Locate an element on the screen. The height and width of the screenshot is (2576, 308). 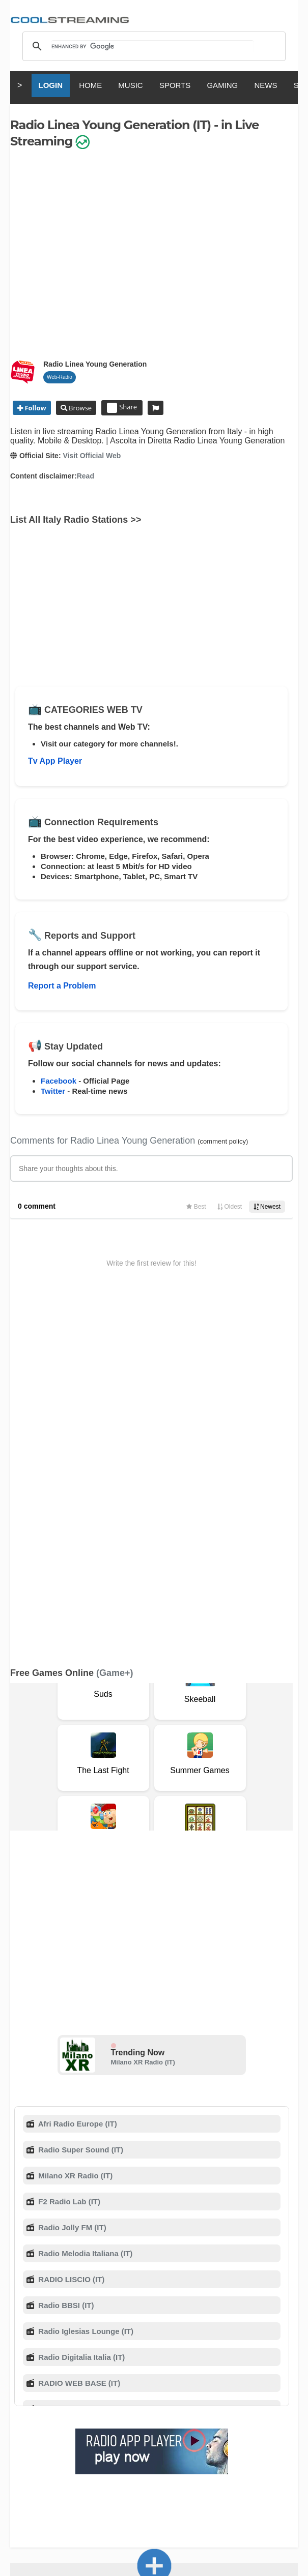
Terms Of Service is located at coordinates (50, 2377).